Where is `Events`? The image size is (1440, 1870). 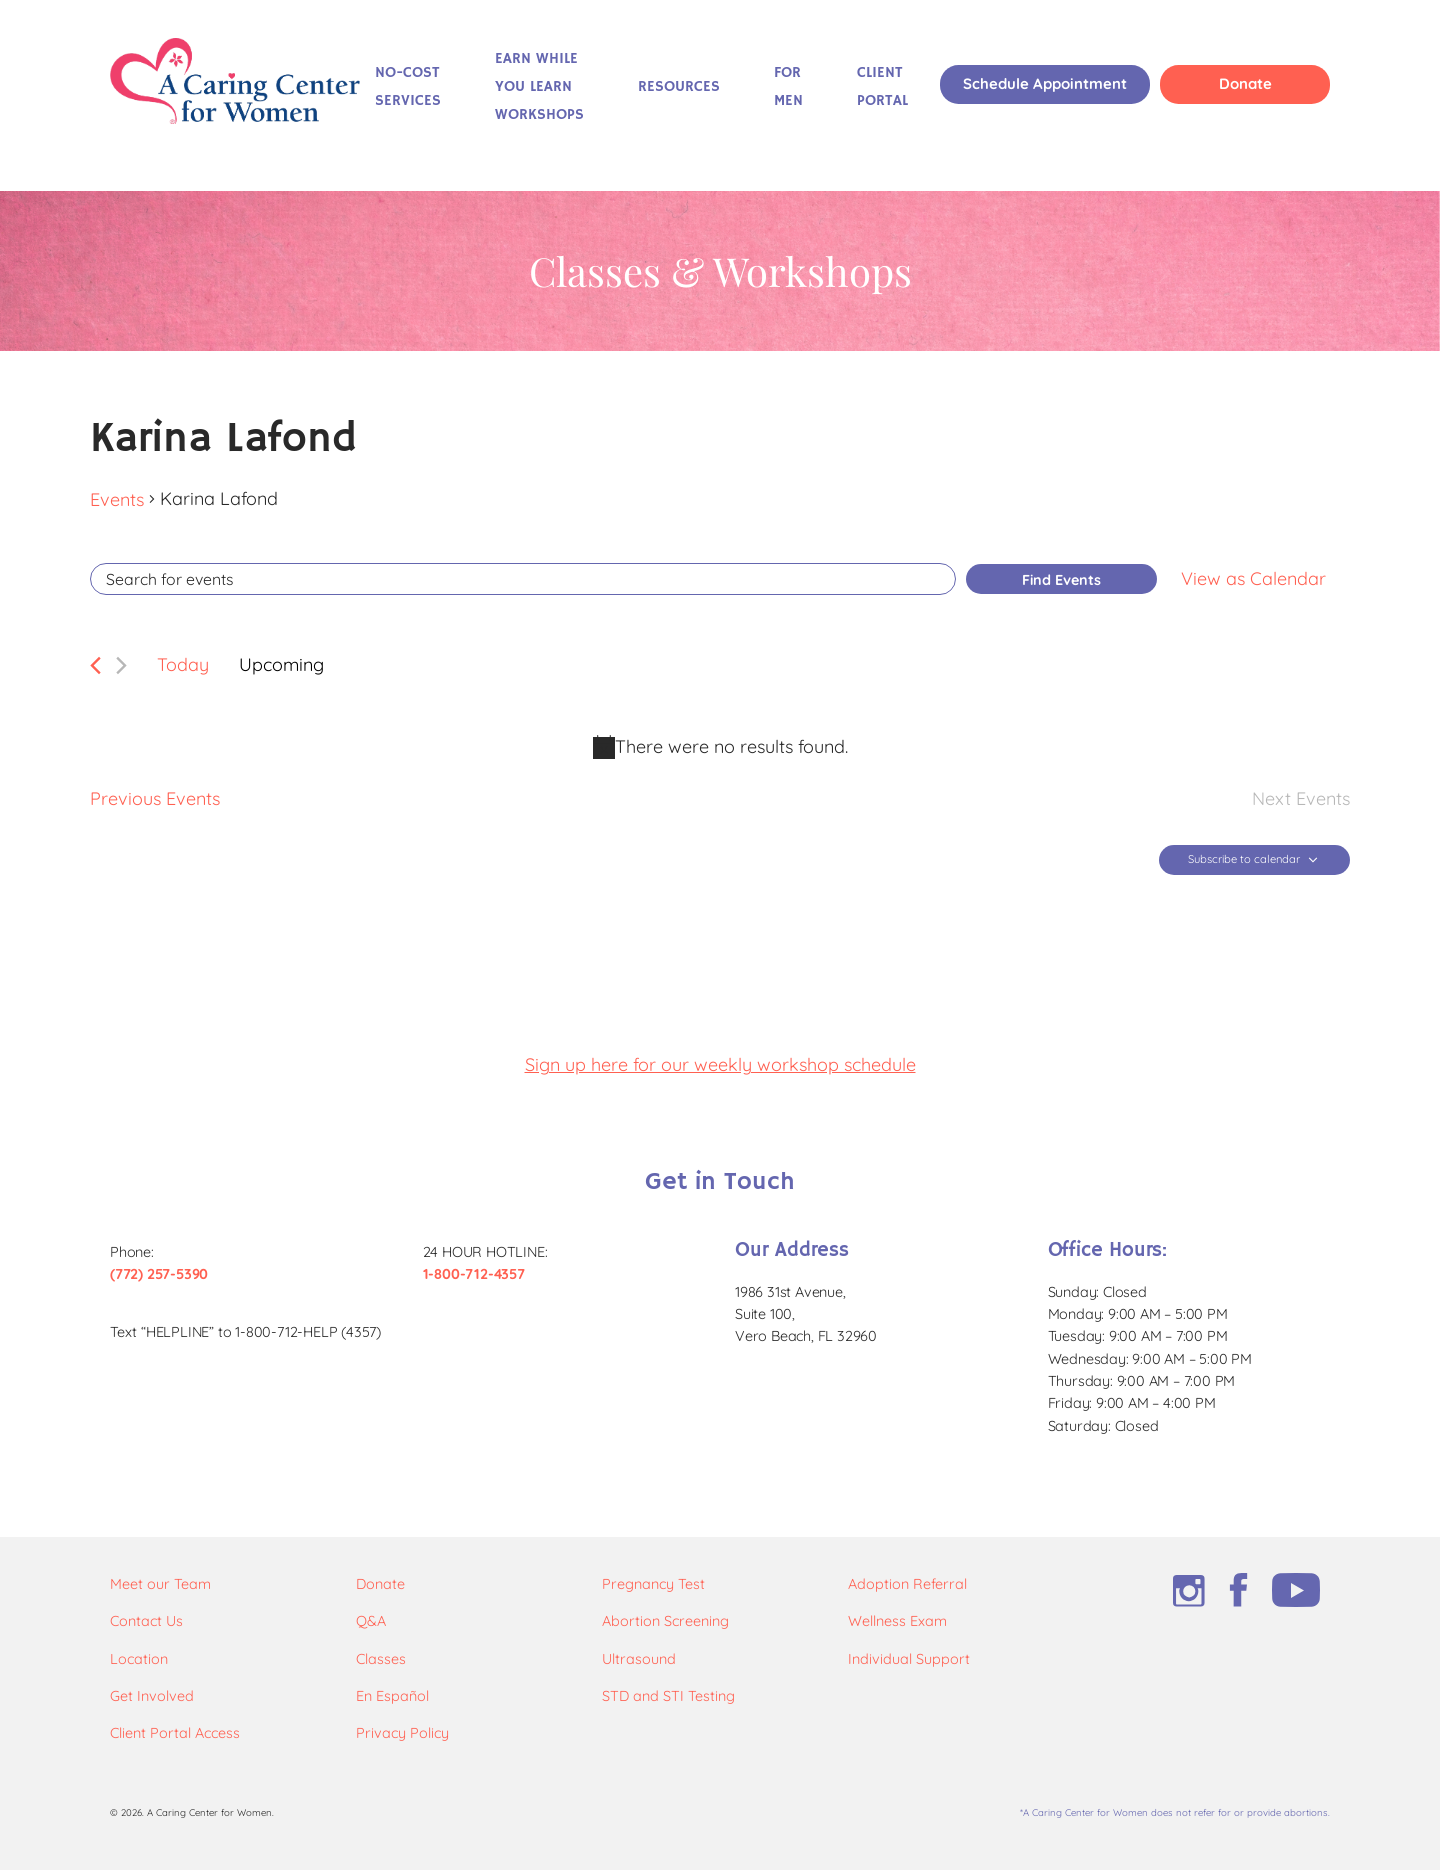
Events is located at coordinates (117, 499).